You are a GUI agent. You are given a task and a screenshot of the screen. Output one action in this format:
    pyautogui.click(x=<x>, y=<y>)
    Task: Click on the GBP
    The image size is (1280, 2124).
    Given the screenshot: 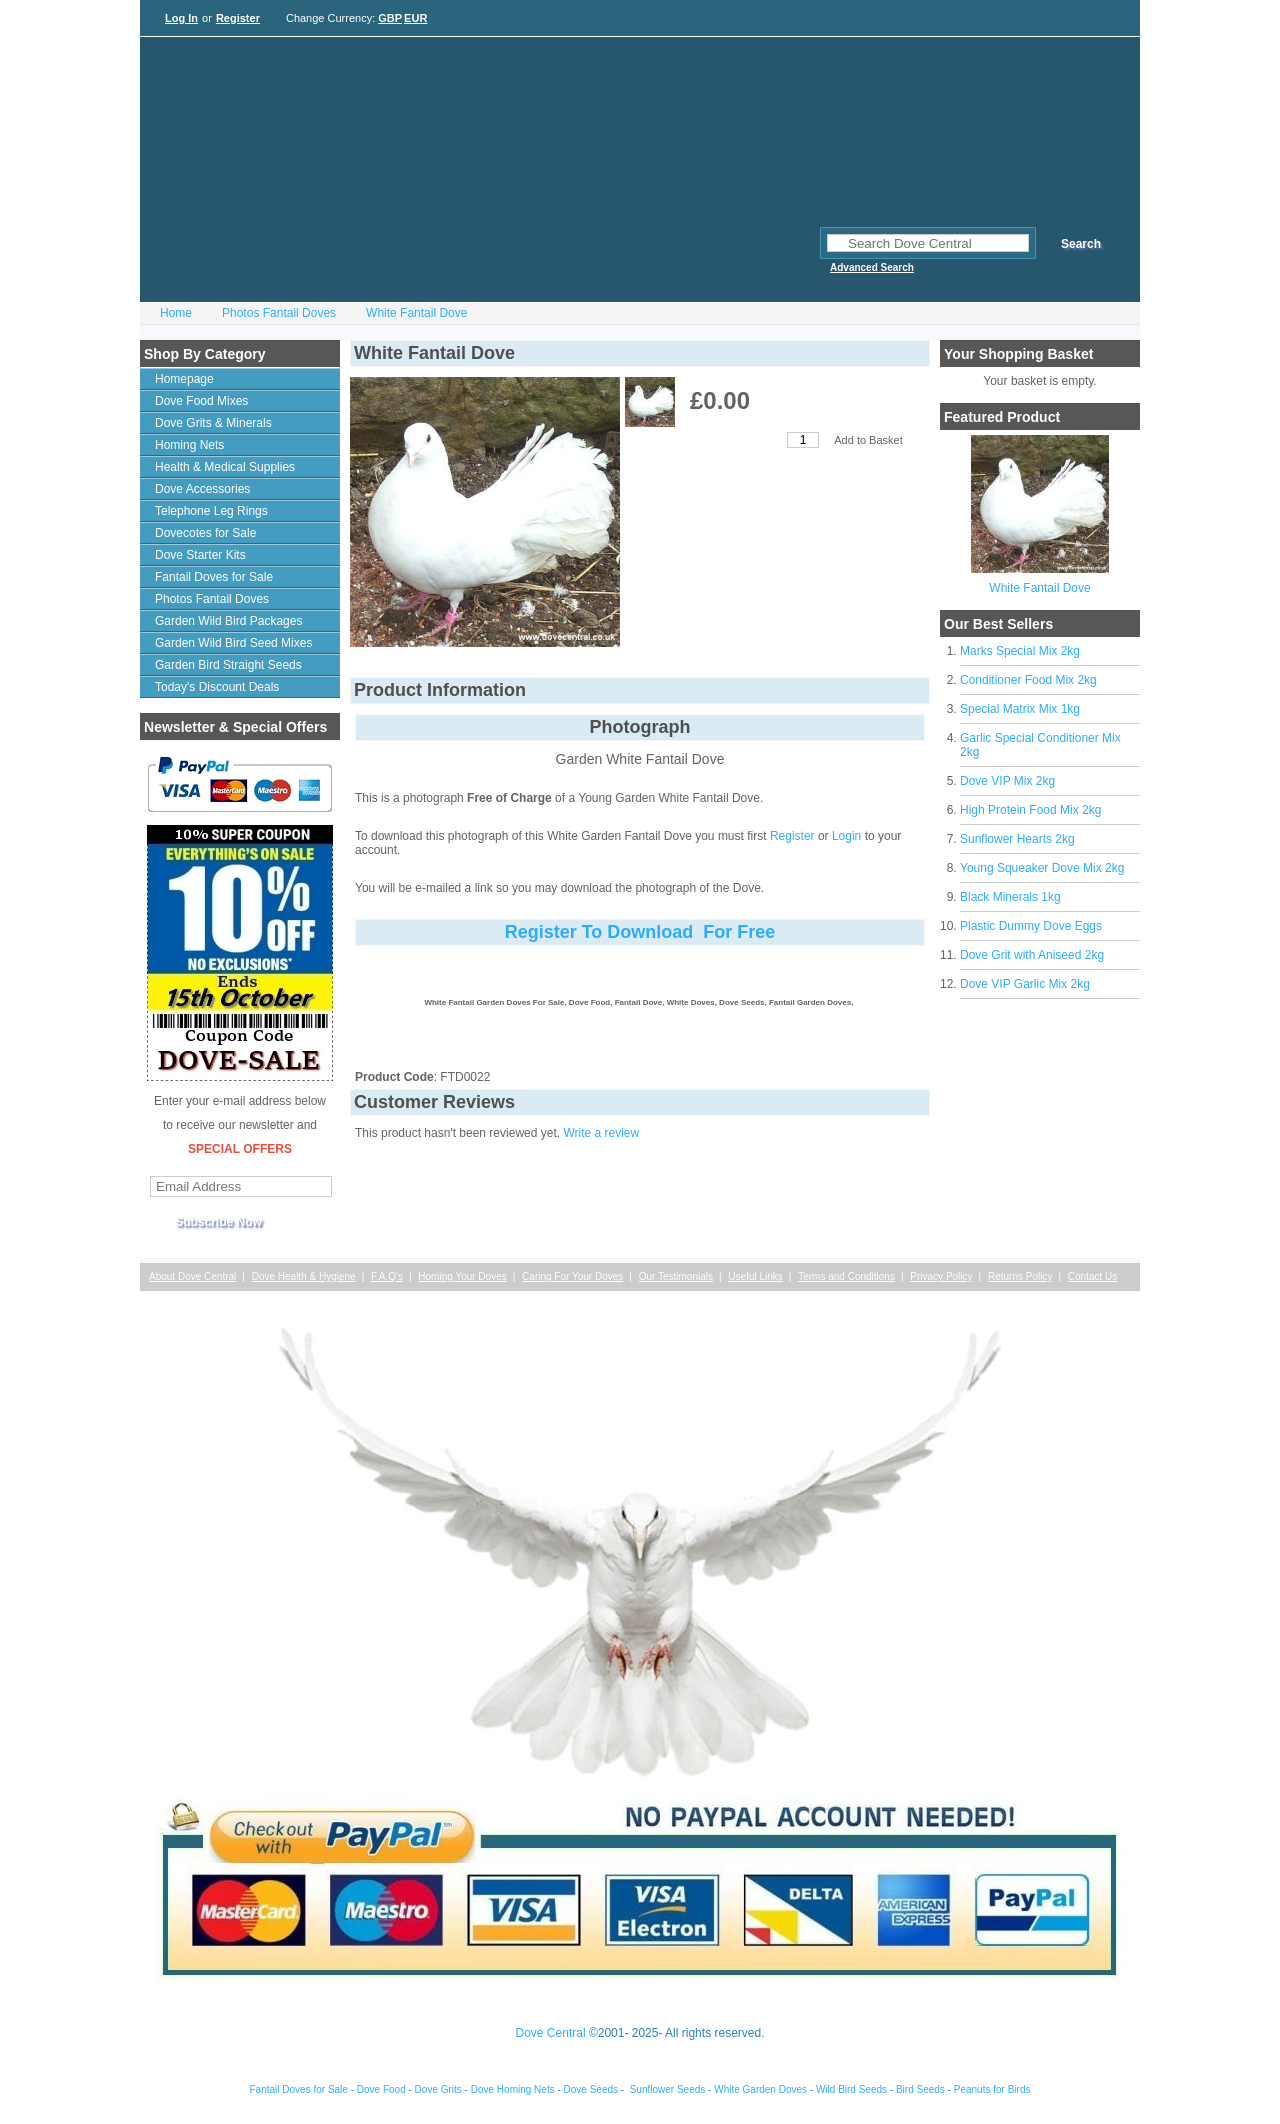 What is the action you would take?
    pyautogui.click(x=390, y=18)
    